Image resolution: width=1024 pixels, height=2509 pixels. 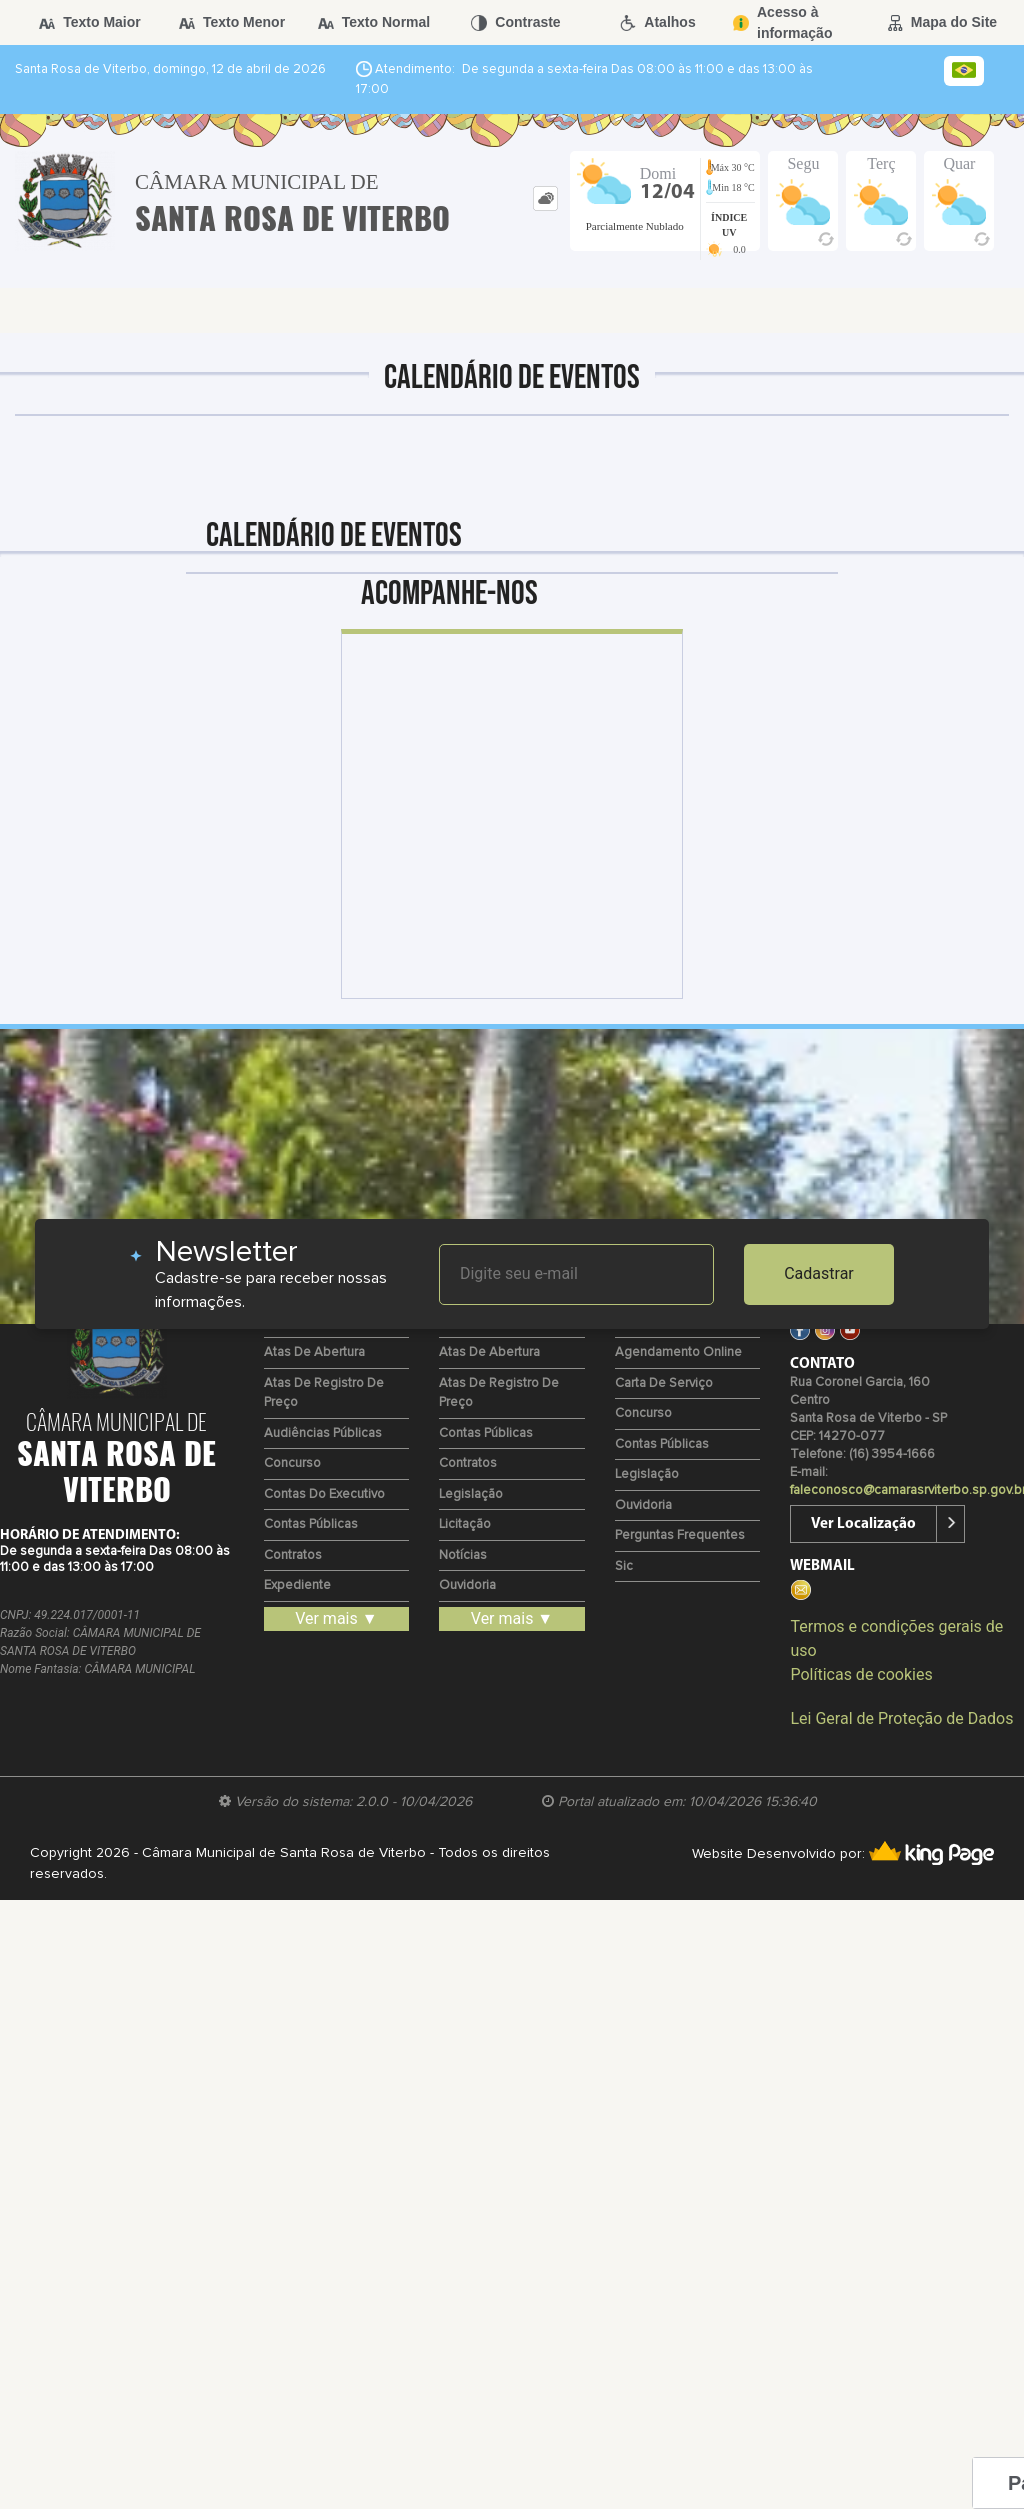 What do you see at coordinates (471, 1494) in the screenshot?
I see `Legislação` at bounding box center [471, 1494].